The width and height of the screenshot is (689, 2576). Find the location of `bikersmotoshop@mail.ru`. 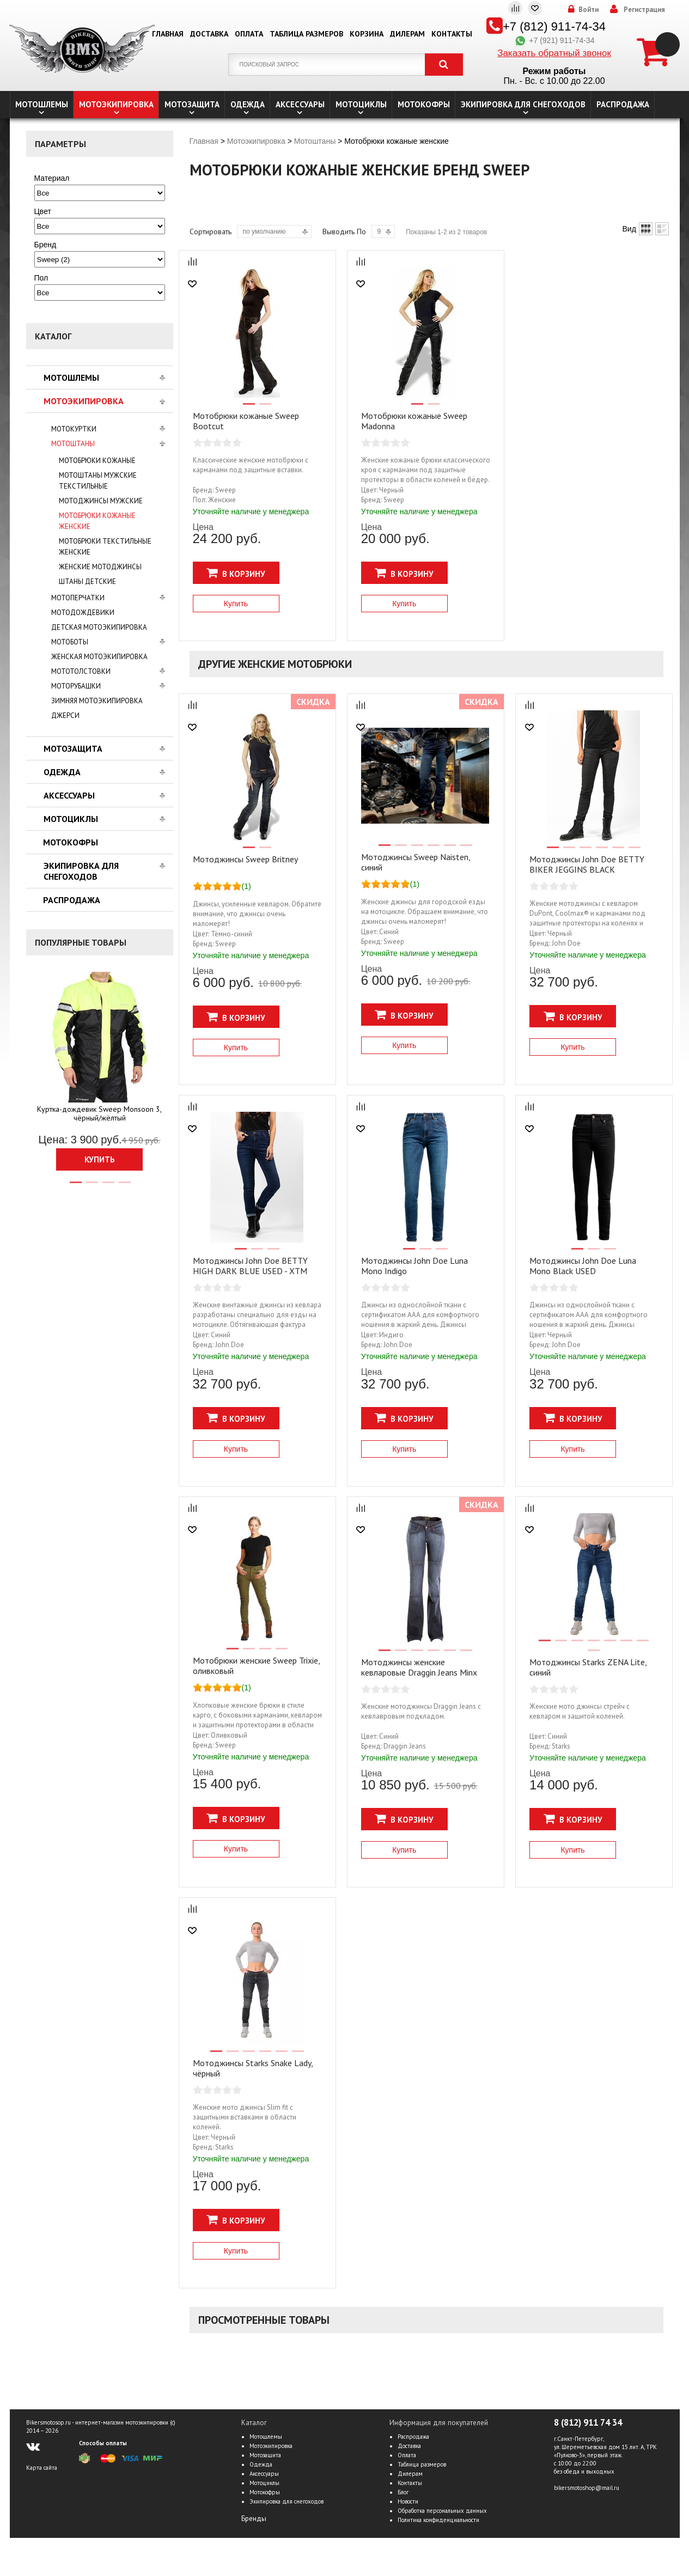

bikersmotoshop@mail.ru is located at coordinates (586, 2488).